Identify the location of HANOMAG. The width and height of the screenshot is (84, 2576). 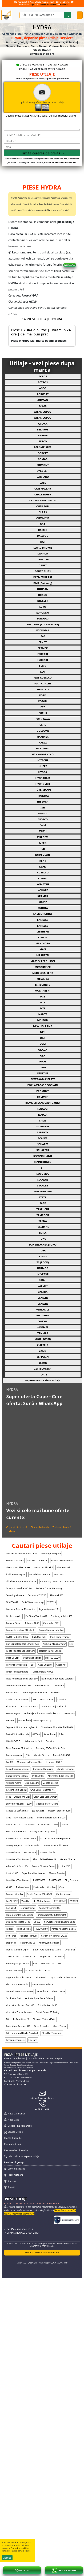
(43, 748).